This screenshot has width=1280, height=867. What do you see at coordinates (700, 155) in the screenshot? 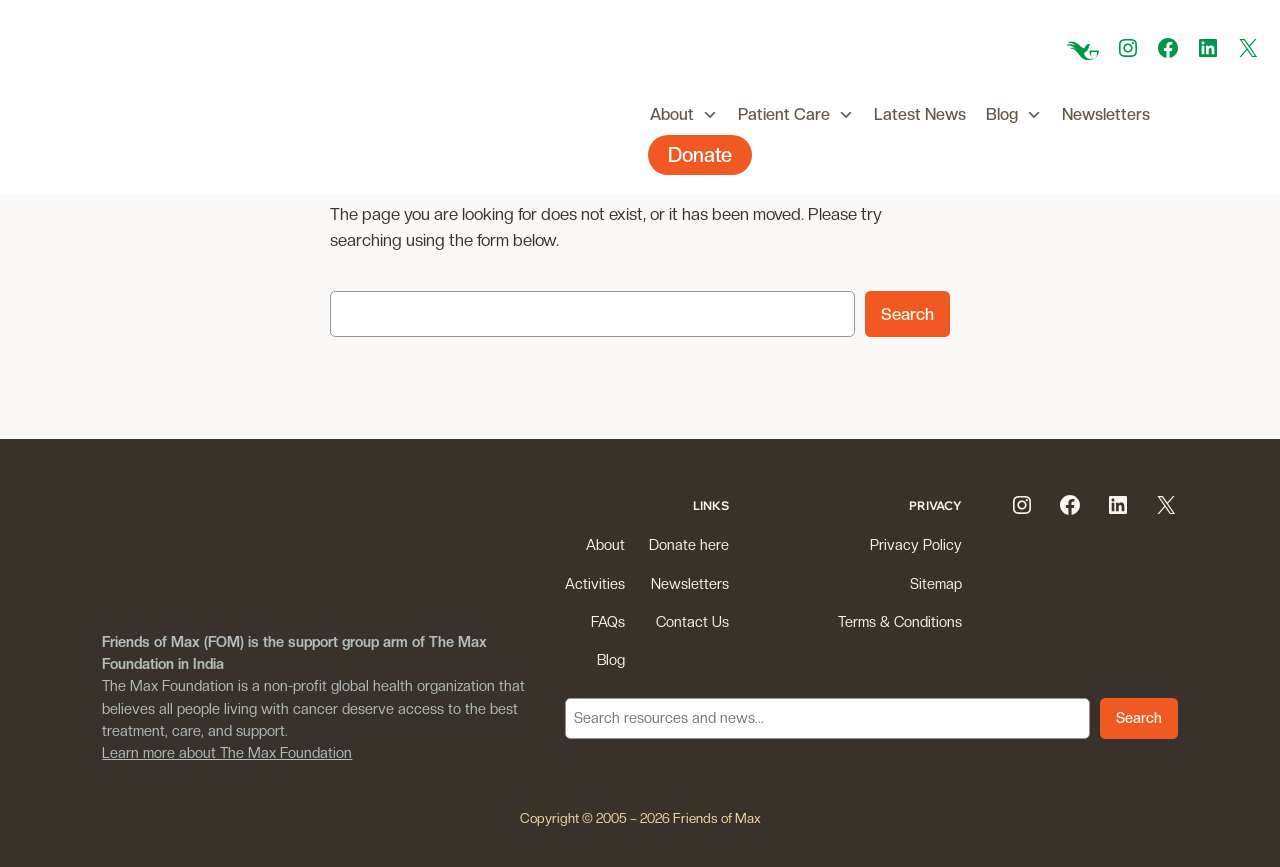
I see `Donate` at bounding box center [700, 155].